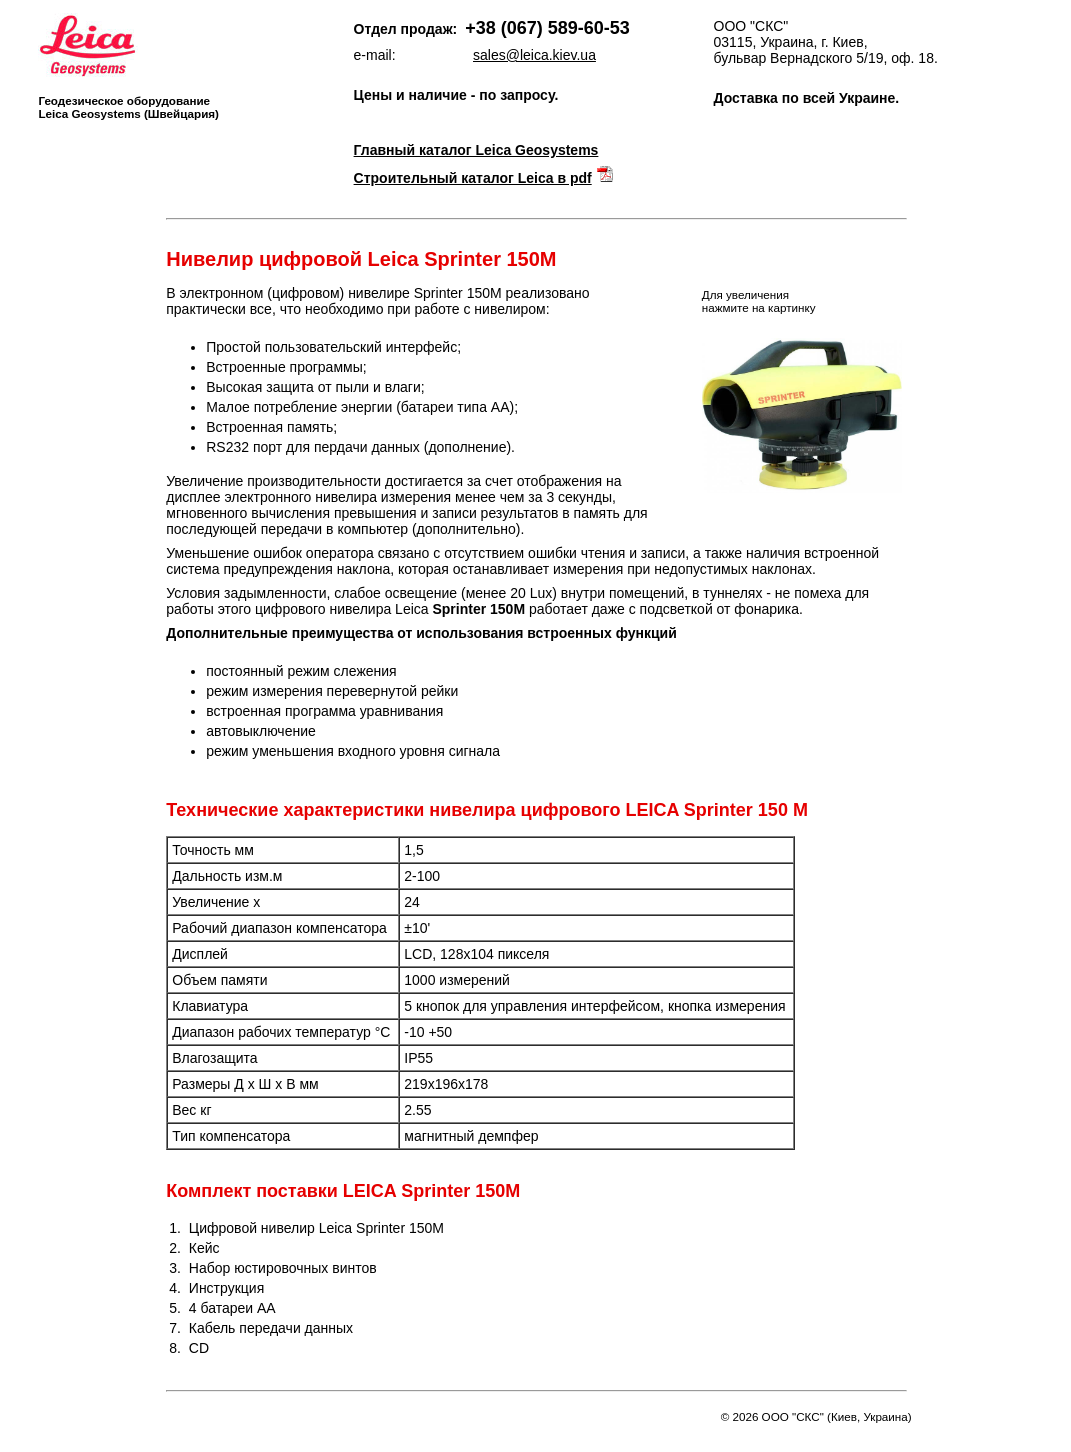  What do you see at coordinates (476, 150) in the screenshot?
I see `Главный каталог Leica Geosystems` at bounding box center [476, 150].